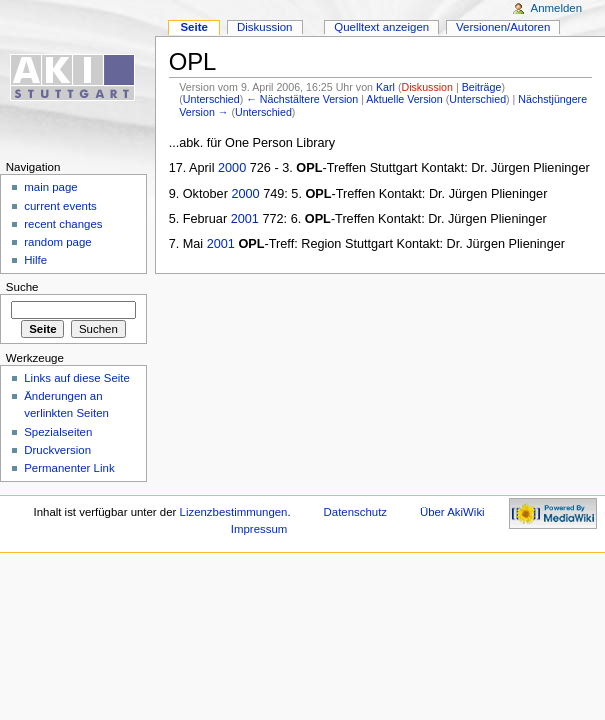 The image size is (605, 720). What do you see at coordinates (557, 8) in the screenshot?
I see `Anmelden` at bounding box center [557, 8].